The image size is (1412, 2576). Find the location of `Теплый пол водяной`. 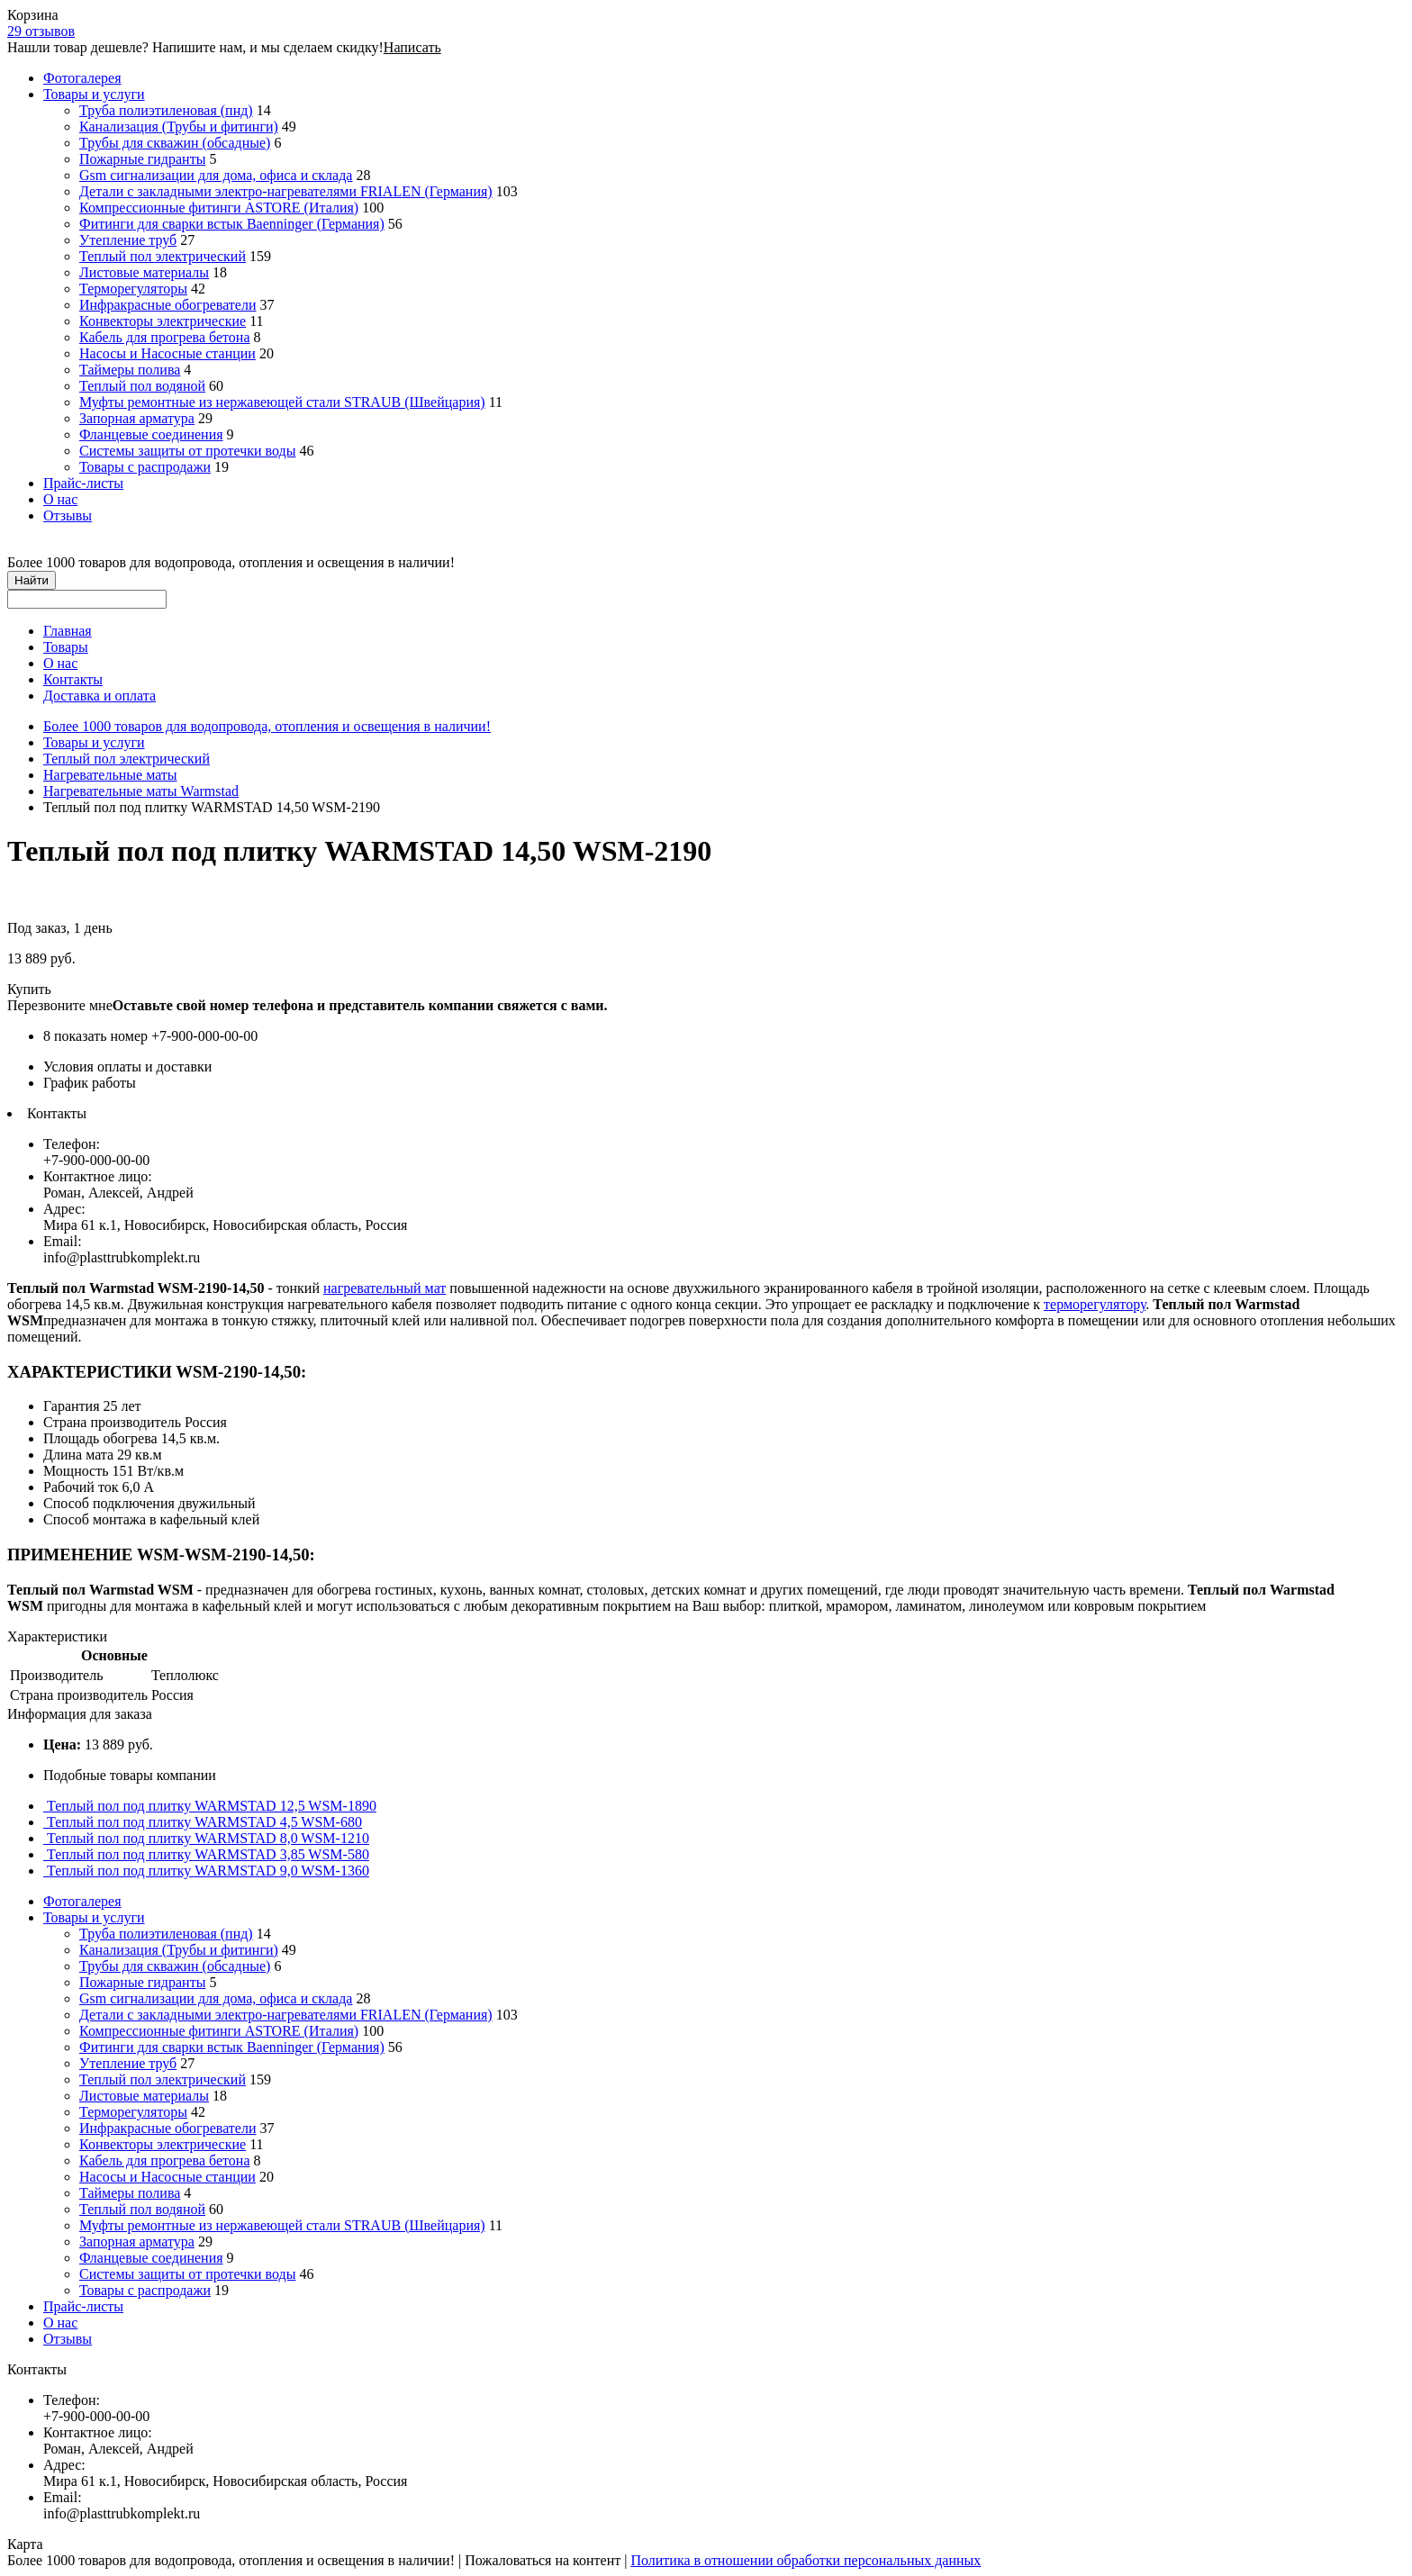

Теплый пол водяной is located at coordinates (142, 385).